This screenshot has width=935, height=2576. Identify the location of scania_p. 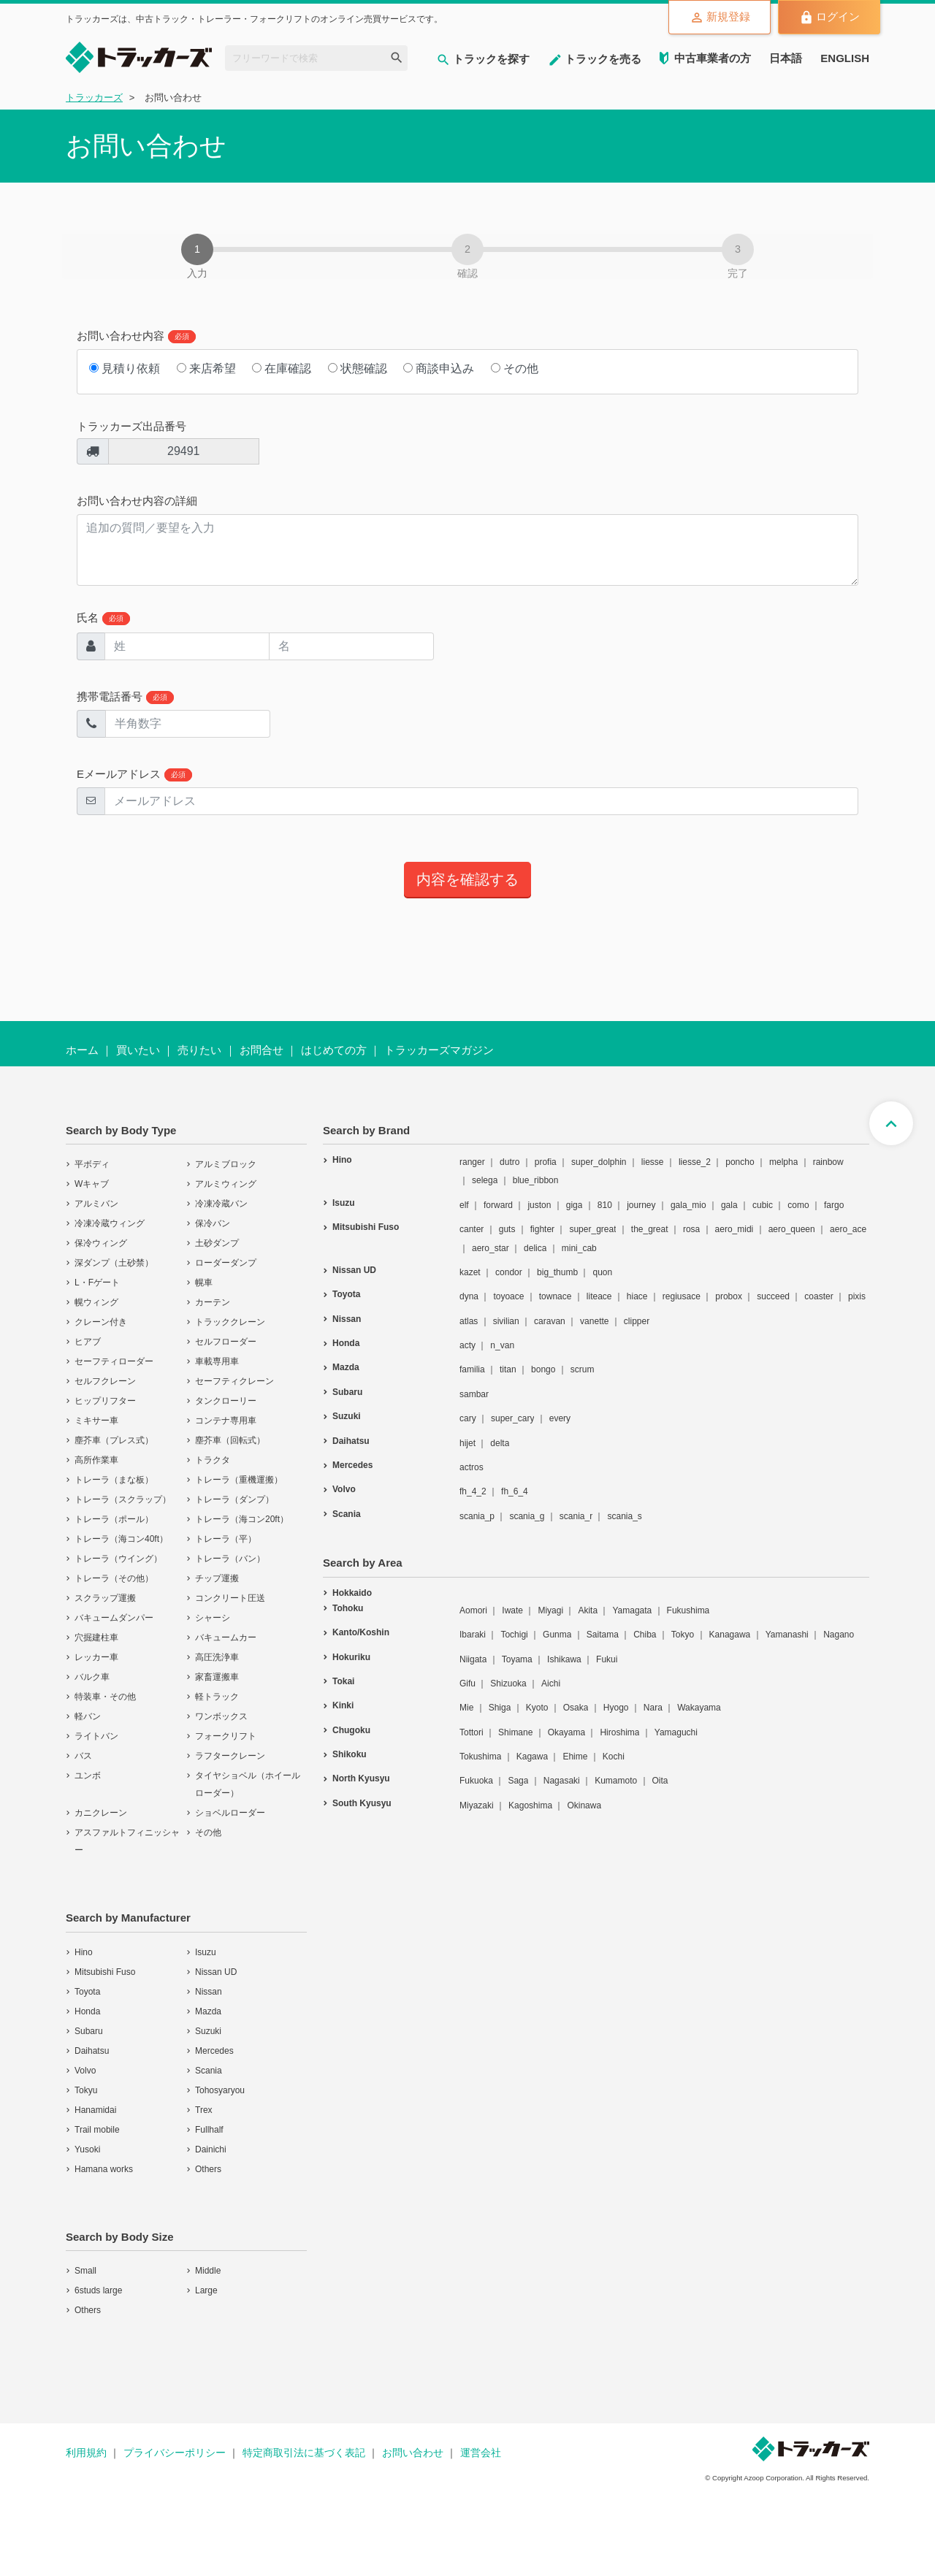
(477, 1516).